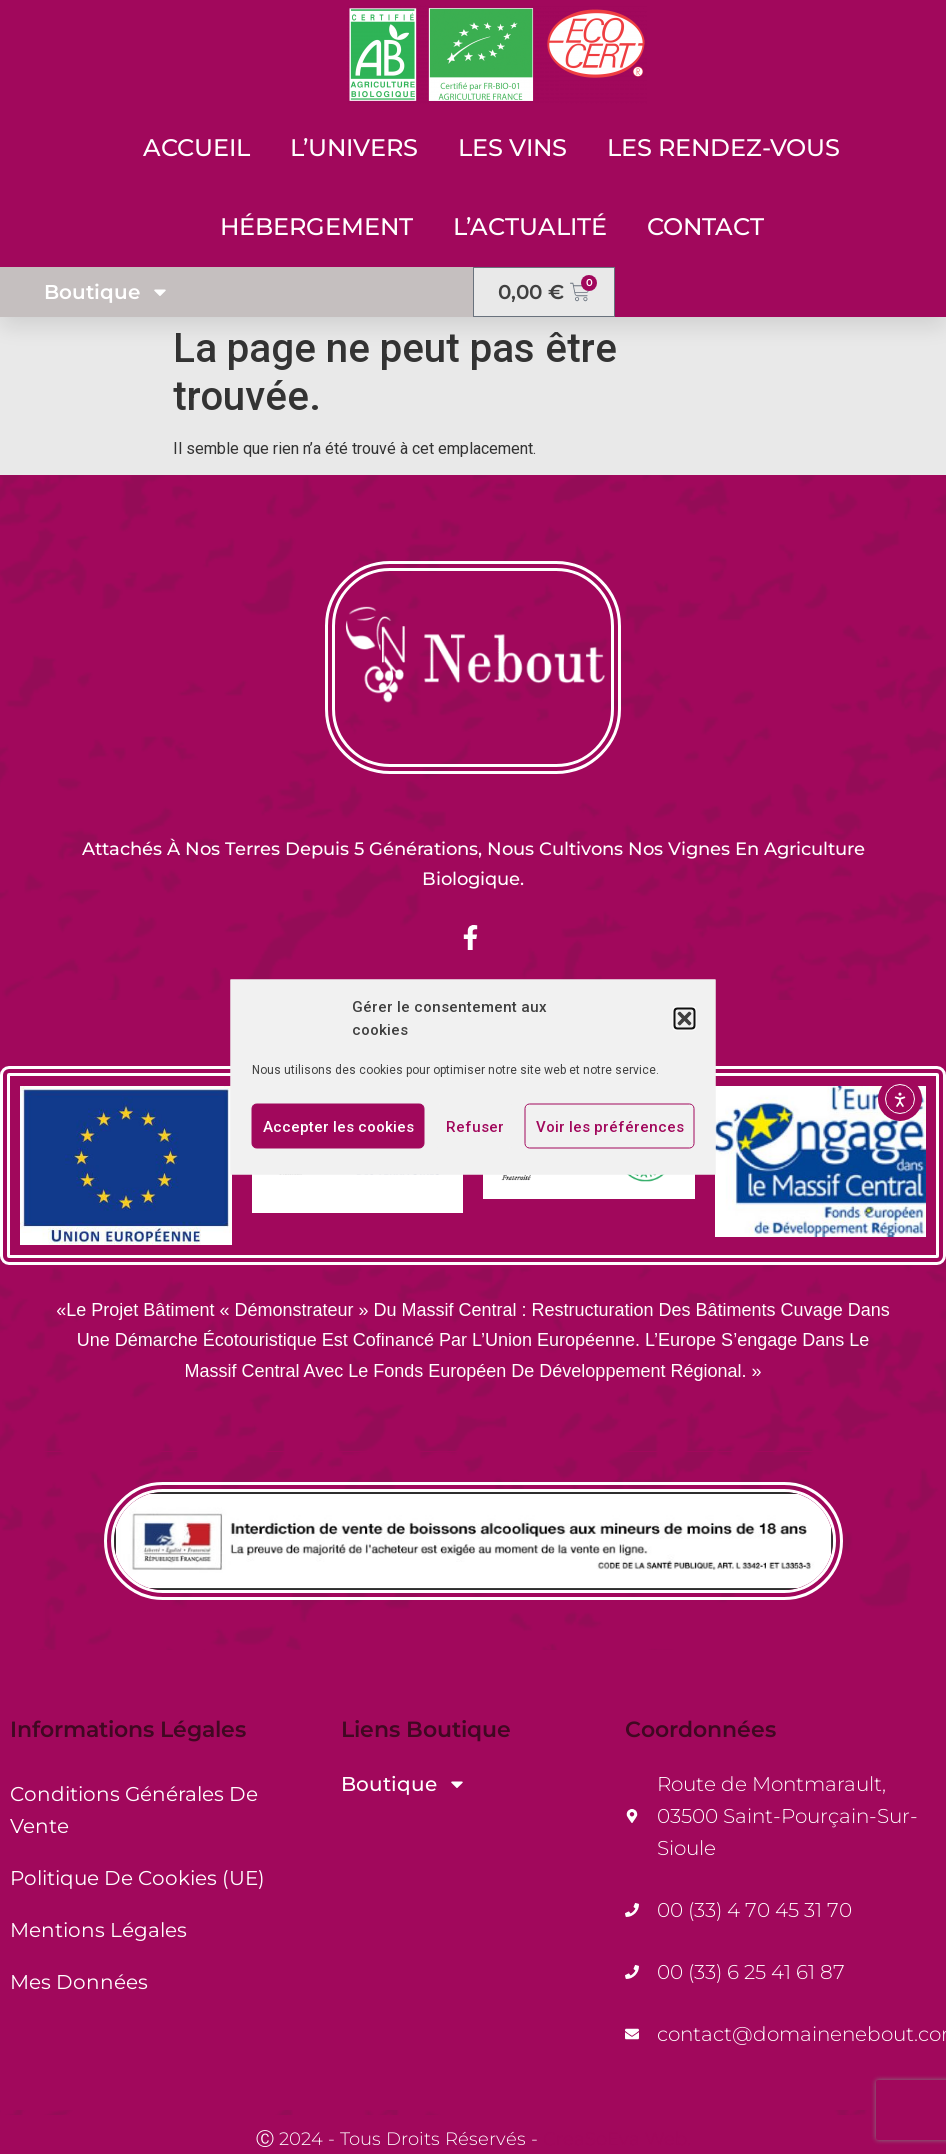 Image resolution: width=946 pixels, height=2154 pixels. Describe the element at coordinates (107, 292) in the screenshot. I see `Boutique` at that location.